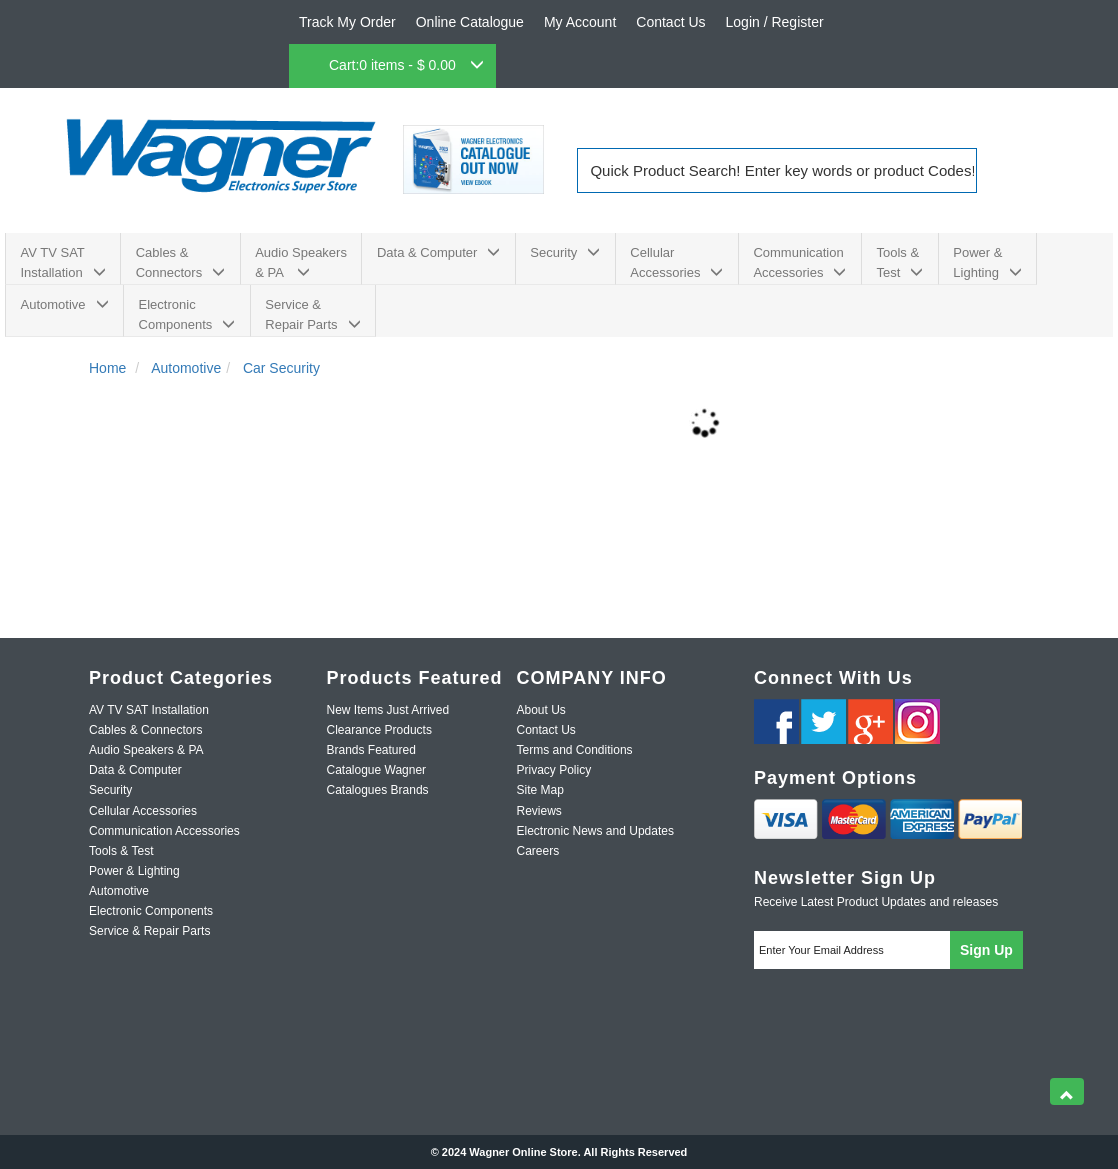  I want to click on Reviews, so click(539, 811).